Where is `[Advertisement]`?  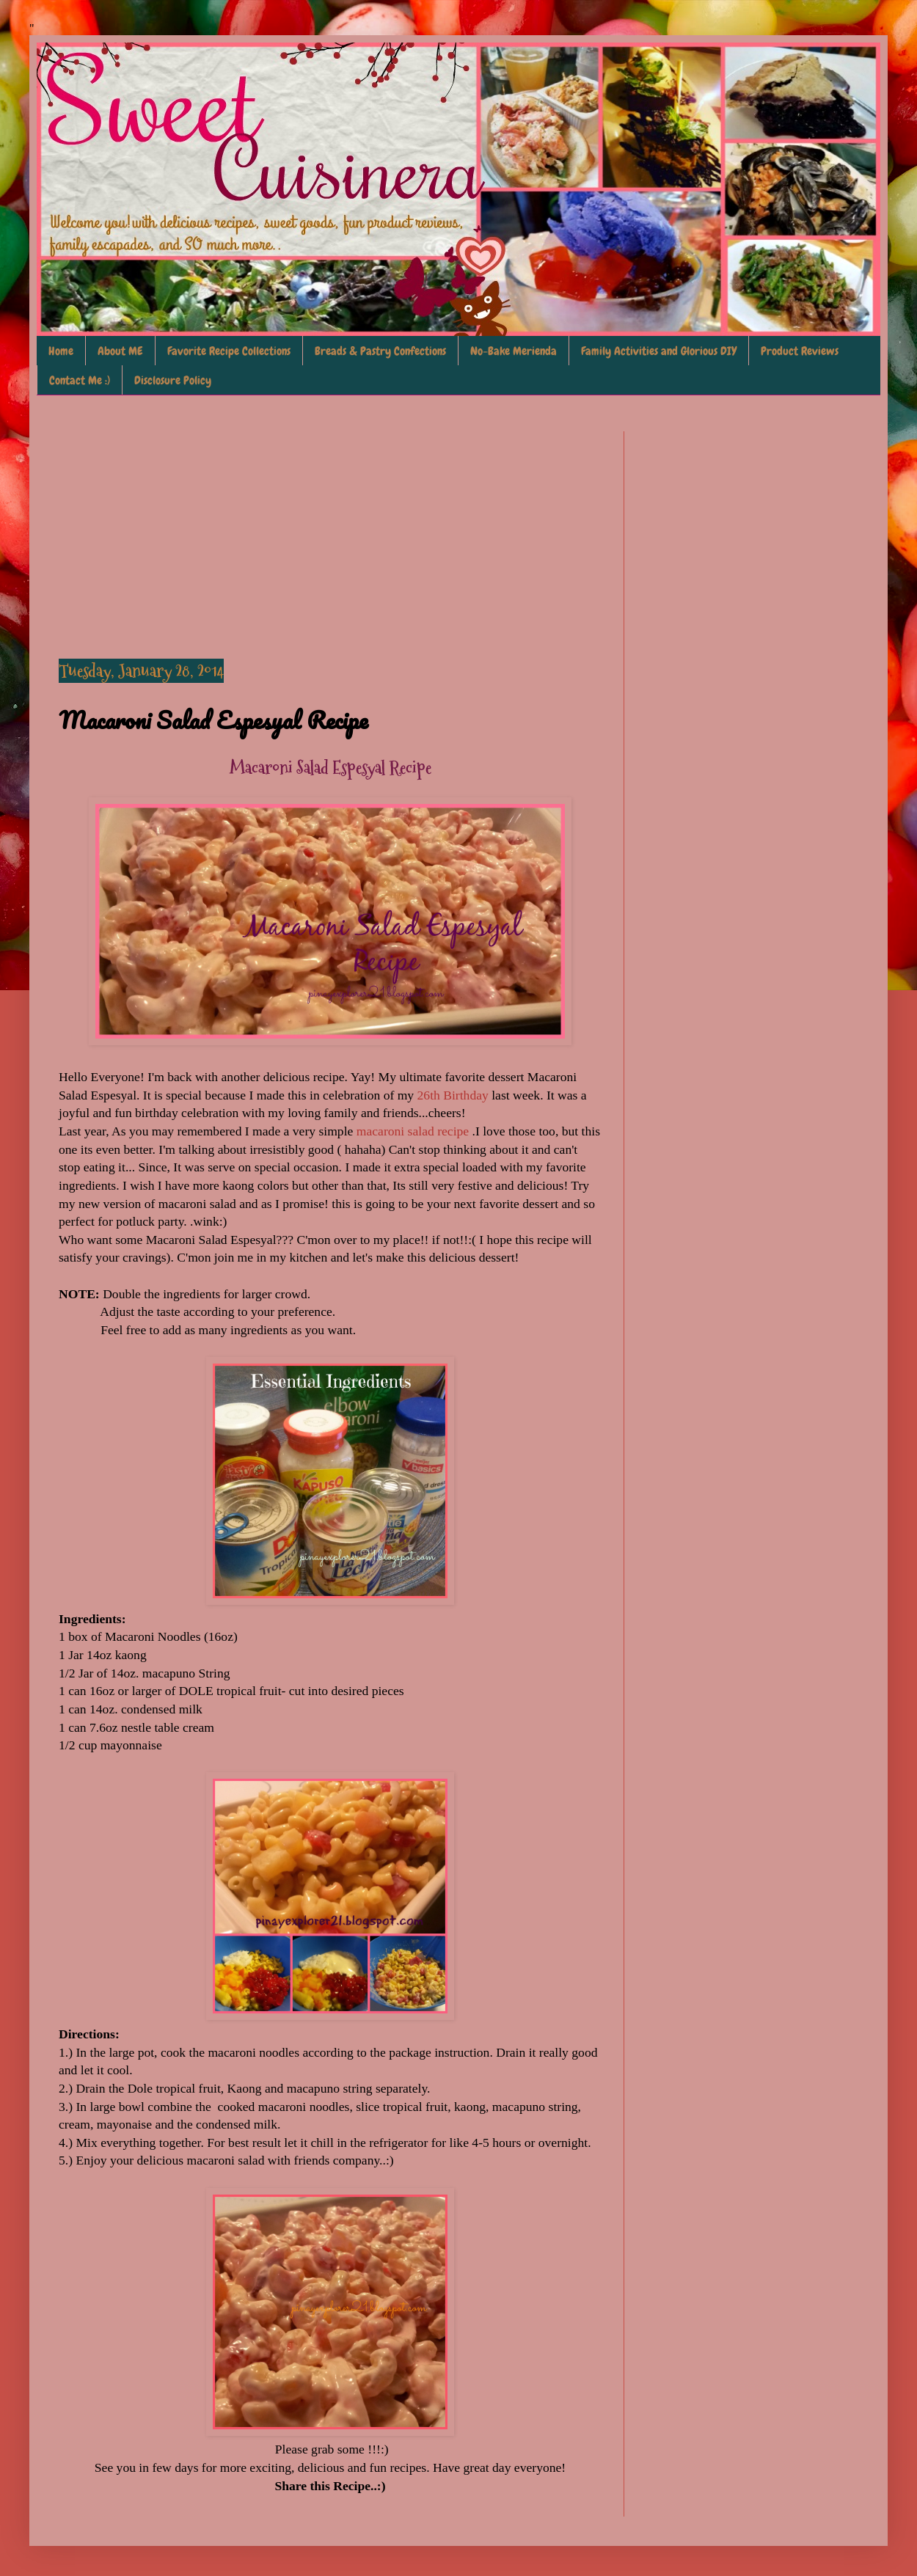 [Advertisement] is located at coordinates (330, 534).